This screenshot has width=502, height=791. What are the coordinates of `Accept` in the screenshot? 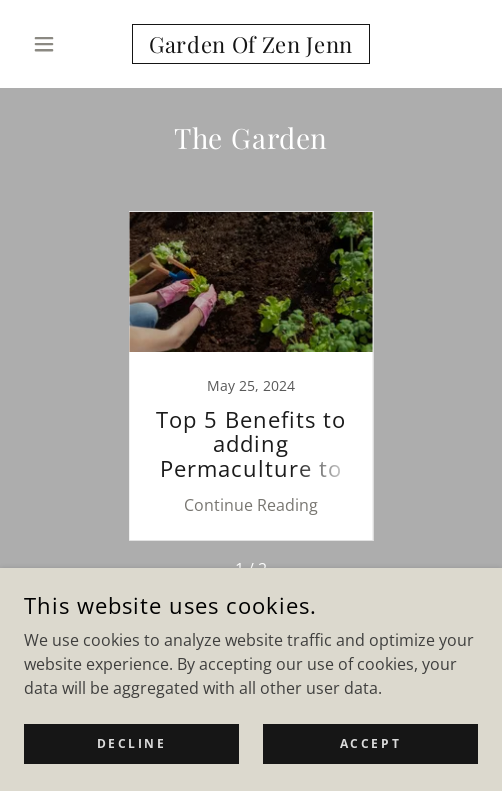 It's located at (370, 743).